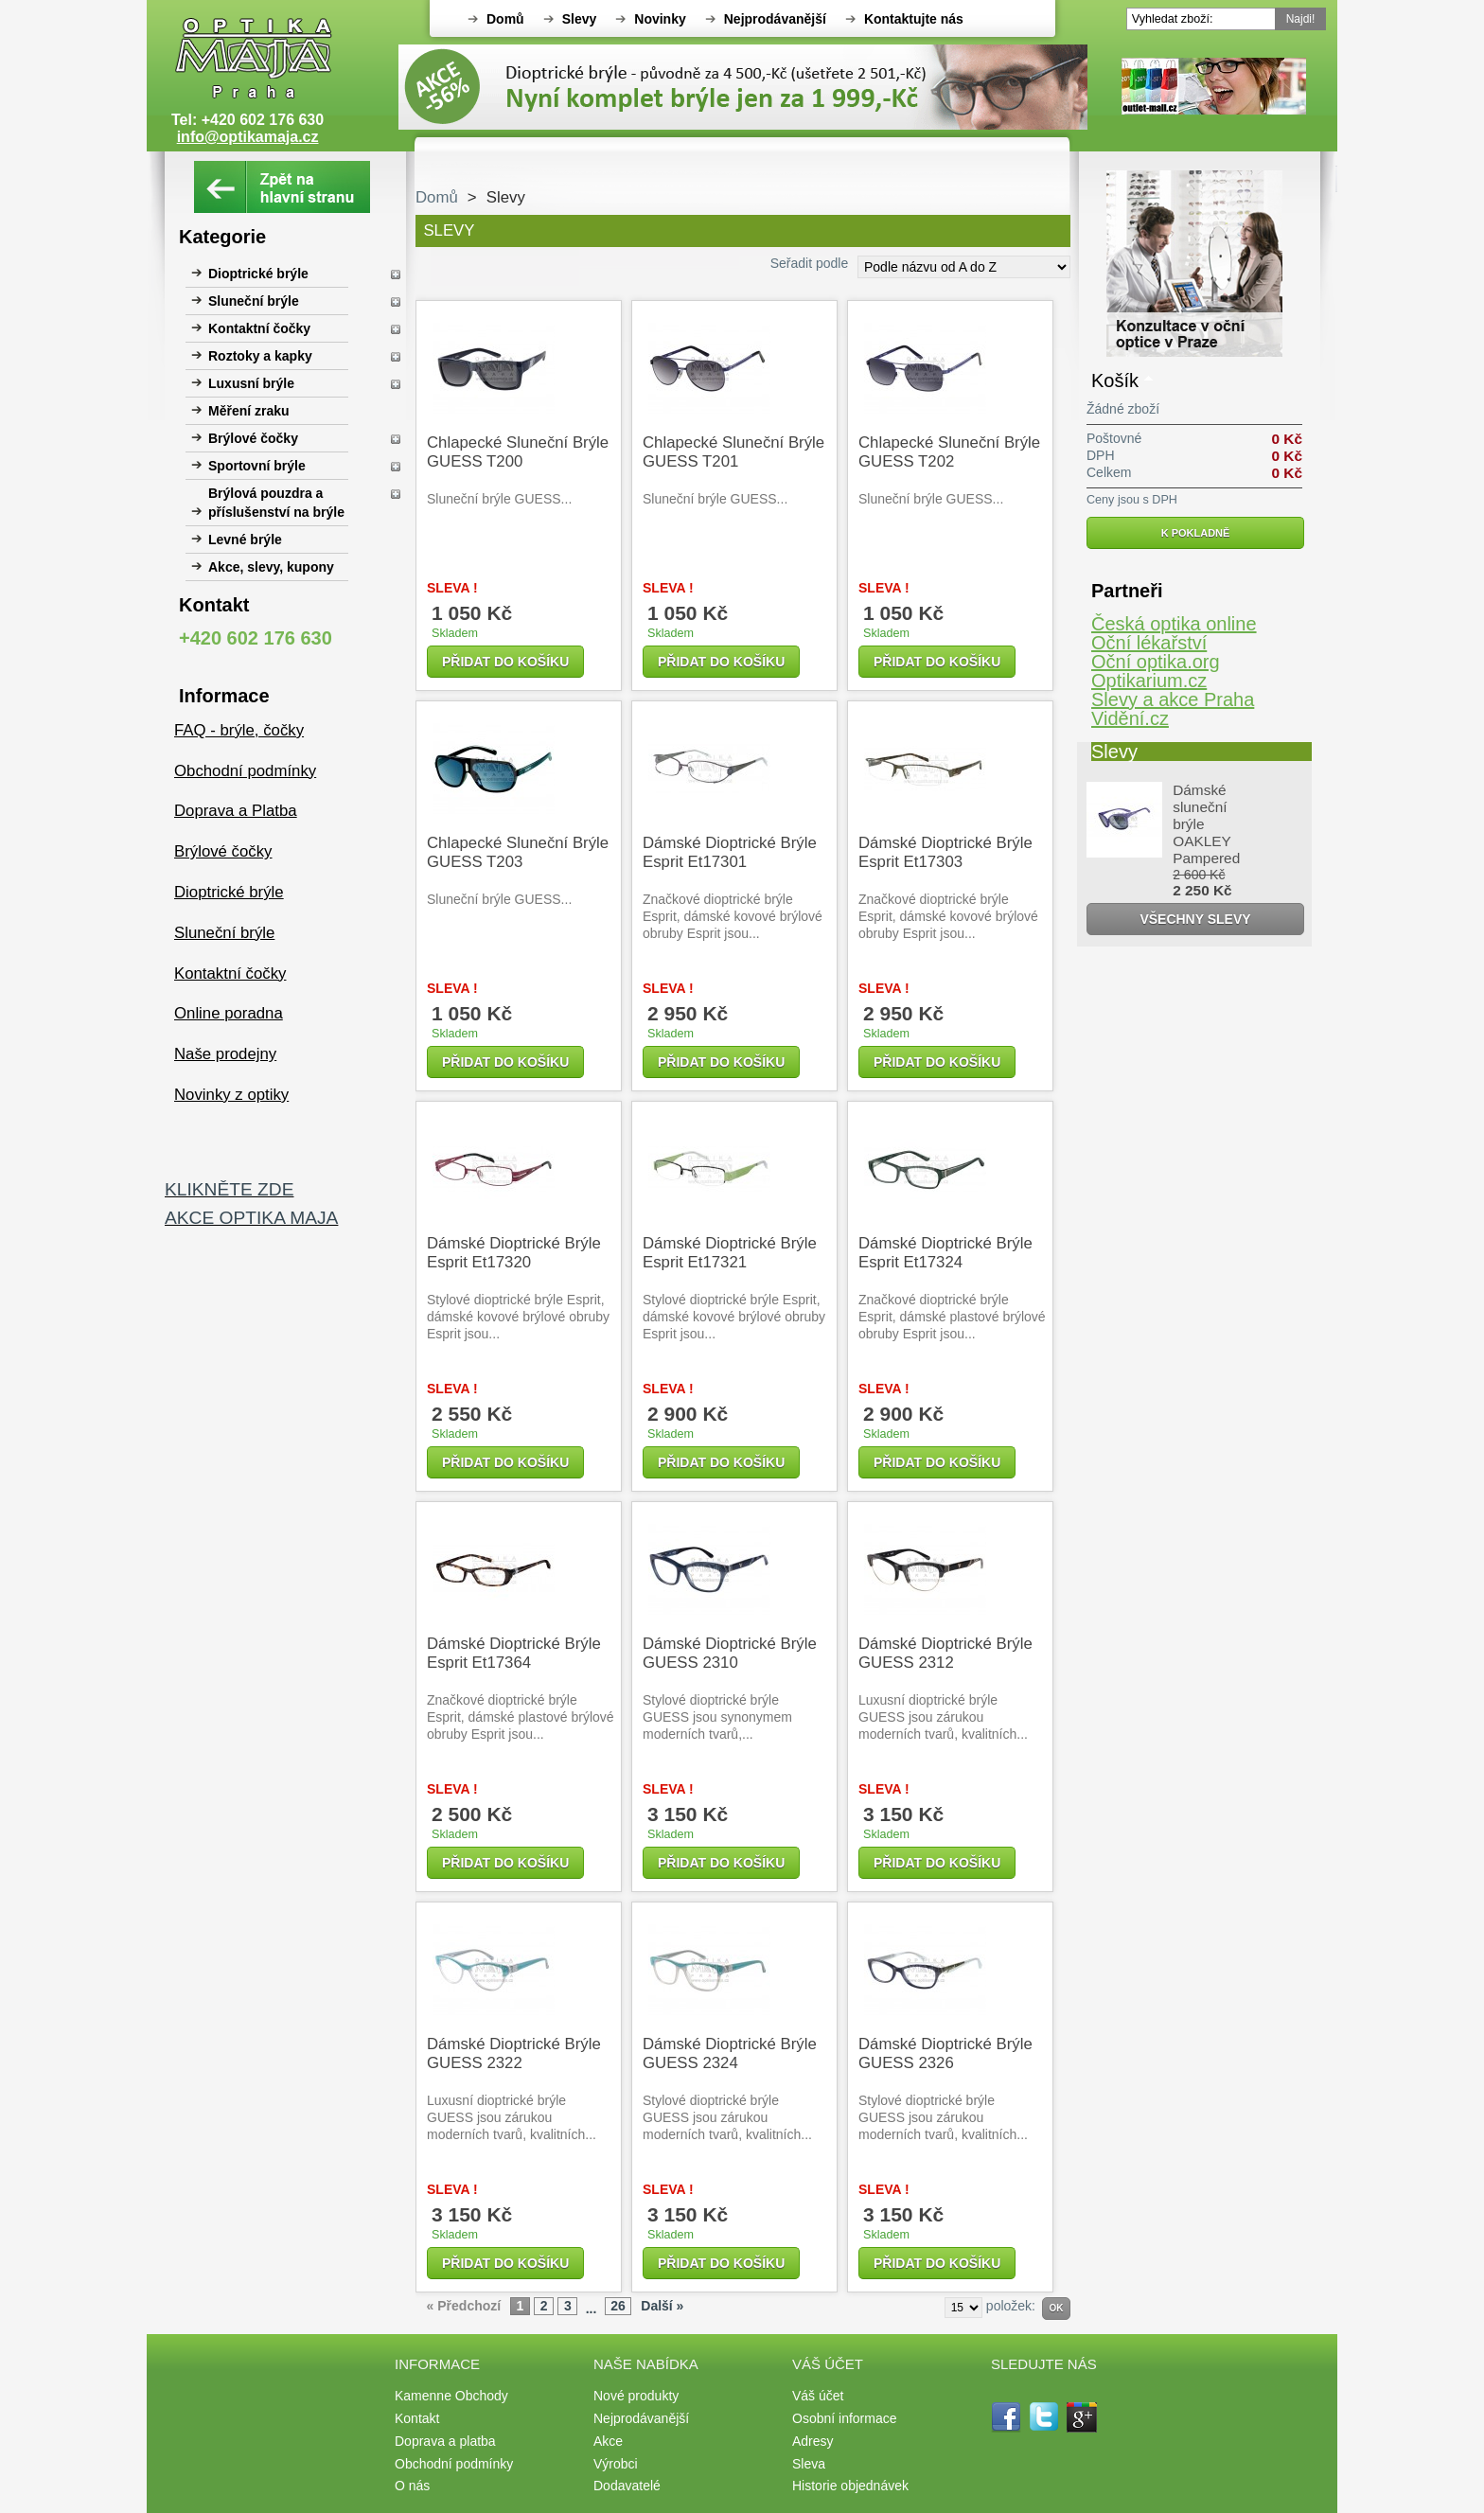 This screenshot has height=2513, width=1484. I want to click on Značkové dioptrické brýle Esprit, dámské plastové brýlové obruby Esprit jsou..., so click(952, 1316).